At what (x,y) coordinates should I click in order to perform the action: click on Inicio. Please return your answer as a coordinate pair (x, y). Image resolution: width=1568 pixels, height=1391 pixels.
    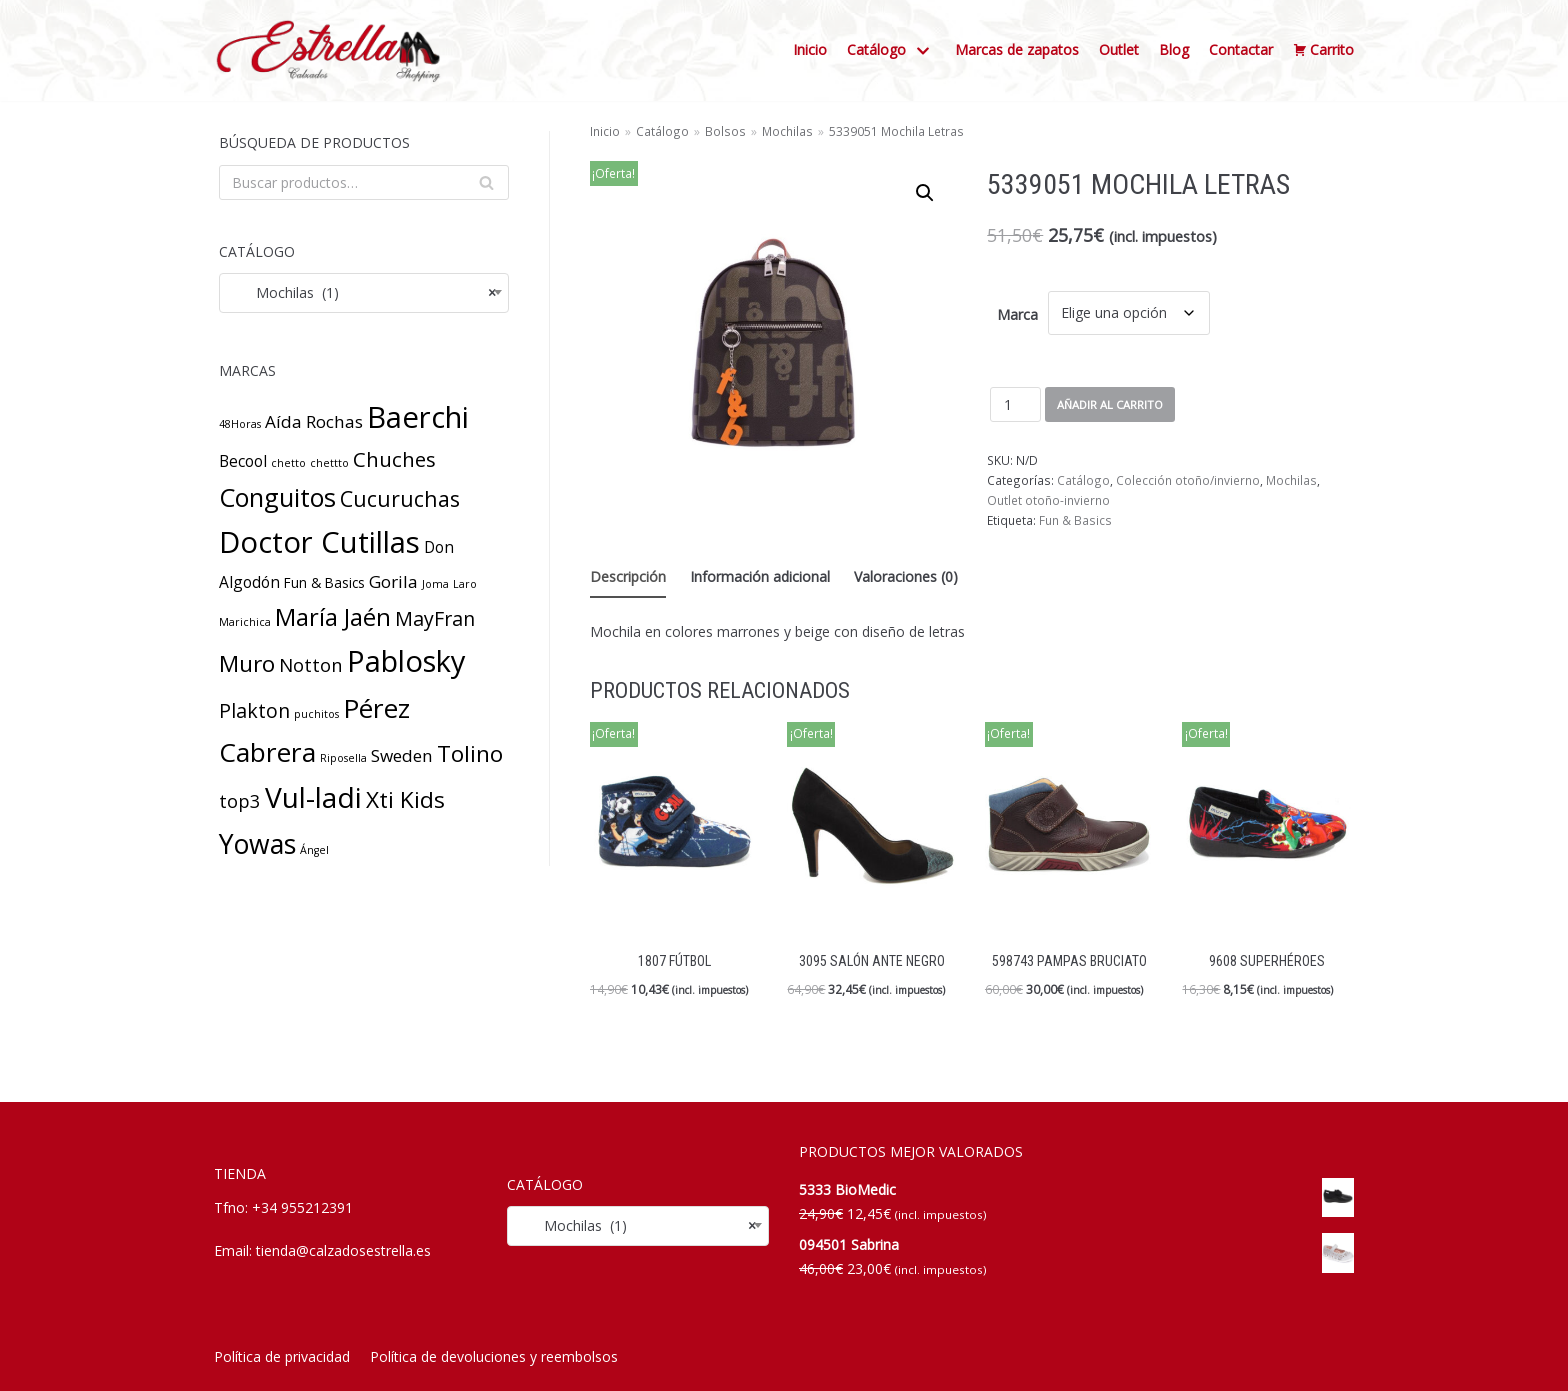
    Looking at the image, I should click on (810, 49).